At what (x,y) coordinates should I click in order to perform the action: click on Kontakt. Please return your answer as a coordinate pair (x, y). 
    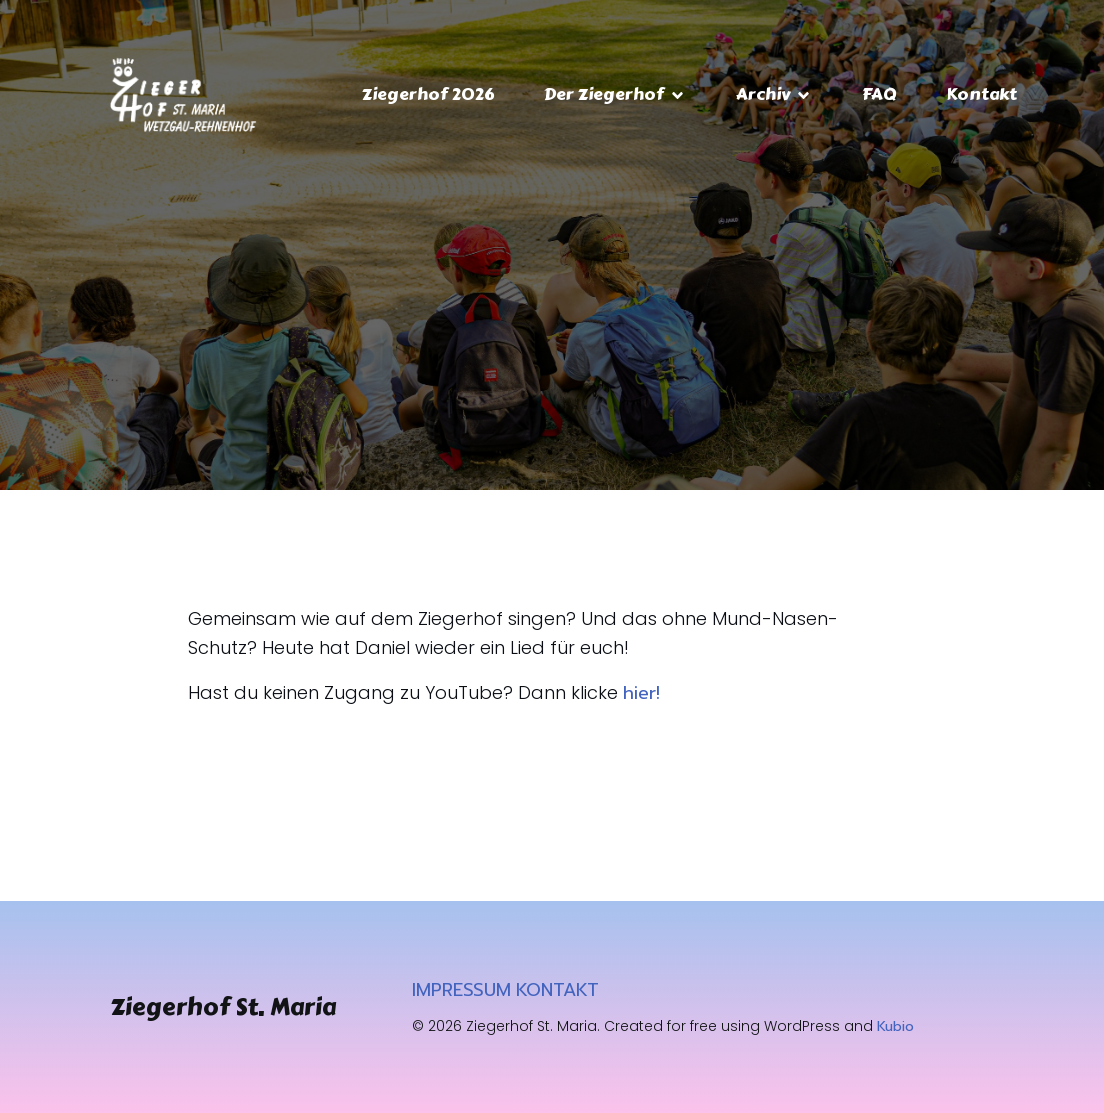
    Looking at the image, I should click on (981, 94).